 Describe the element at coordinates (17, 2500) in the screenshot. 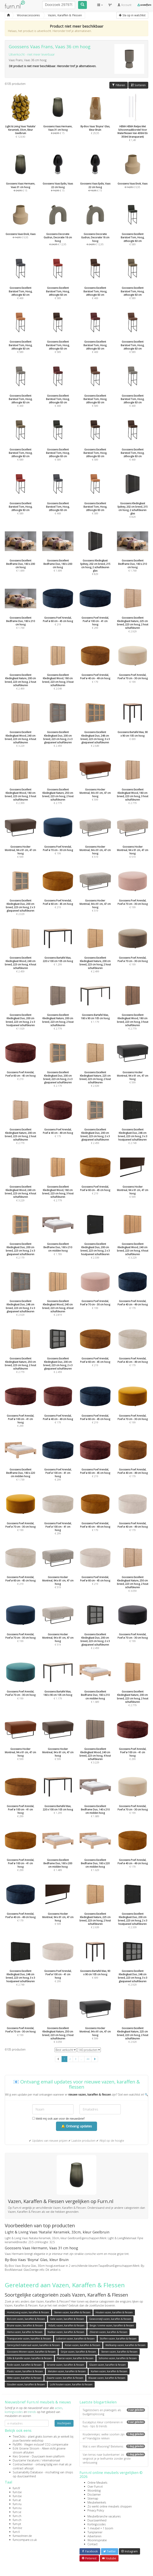

I see `furn.at` at that location.